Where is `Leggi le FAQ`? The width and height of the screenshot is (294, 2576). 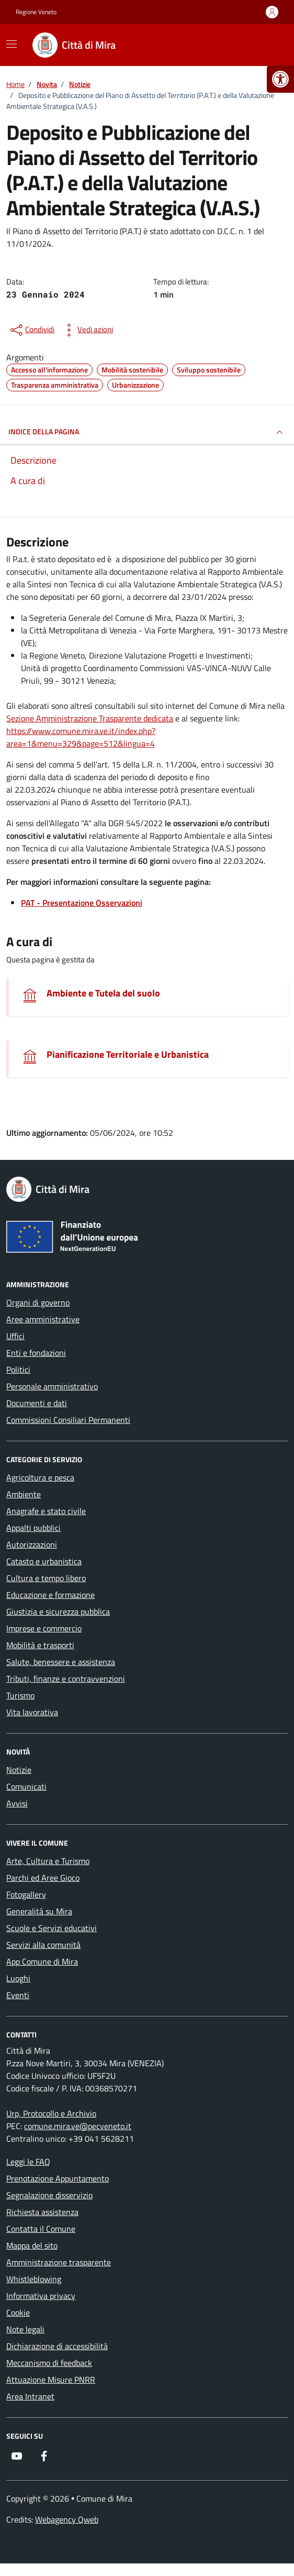
Leggi le FAQ is located at coordinates (28, 2161).